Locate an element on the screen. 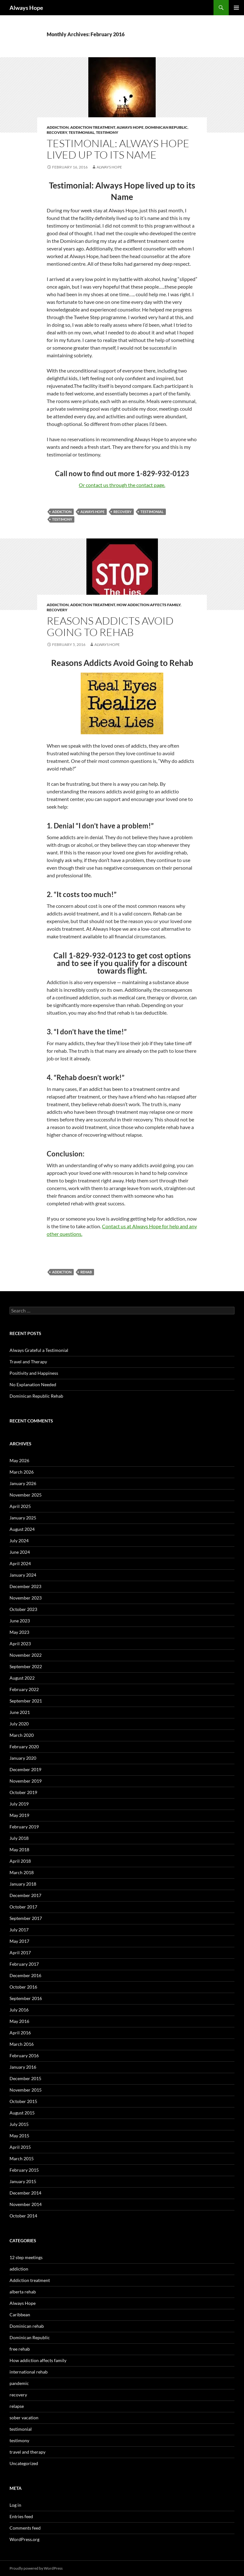 The height and width of the screenshot is (2576, 244). January 2024 is located at coordinates (23, 1575).